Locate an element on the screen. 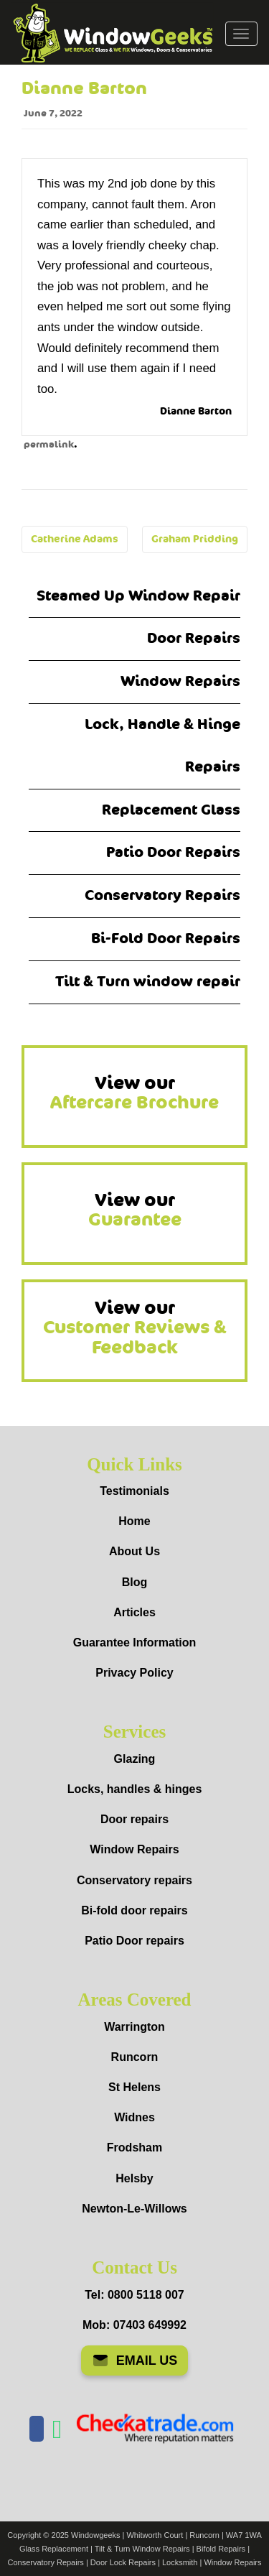 Image resolution: width=269 pixels, height=2576 pixels. Patio Door Repairs is located at coordinates (173, 852).